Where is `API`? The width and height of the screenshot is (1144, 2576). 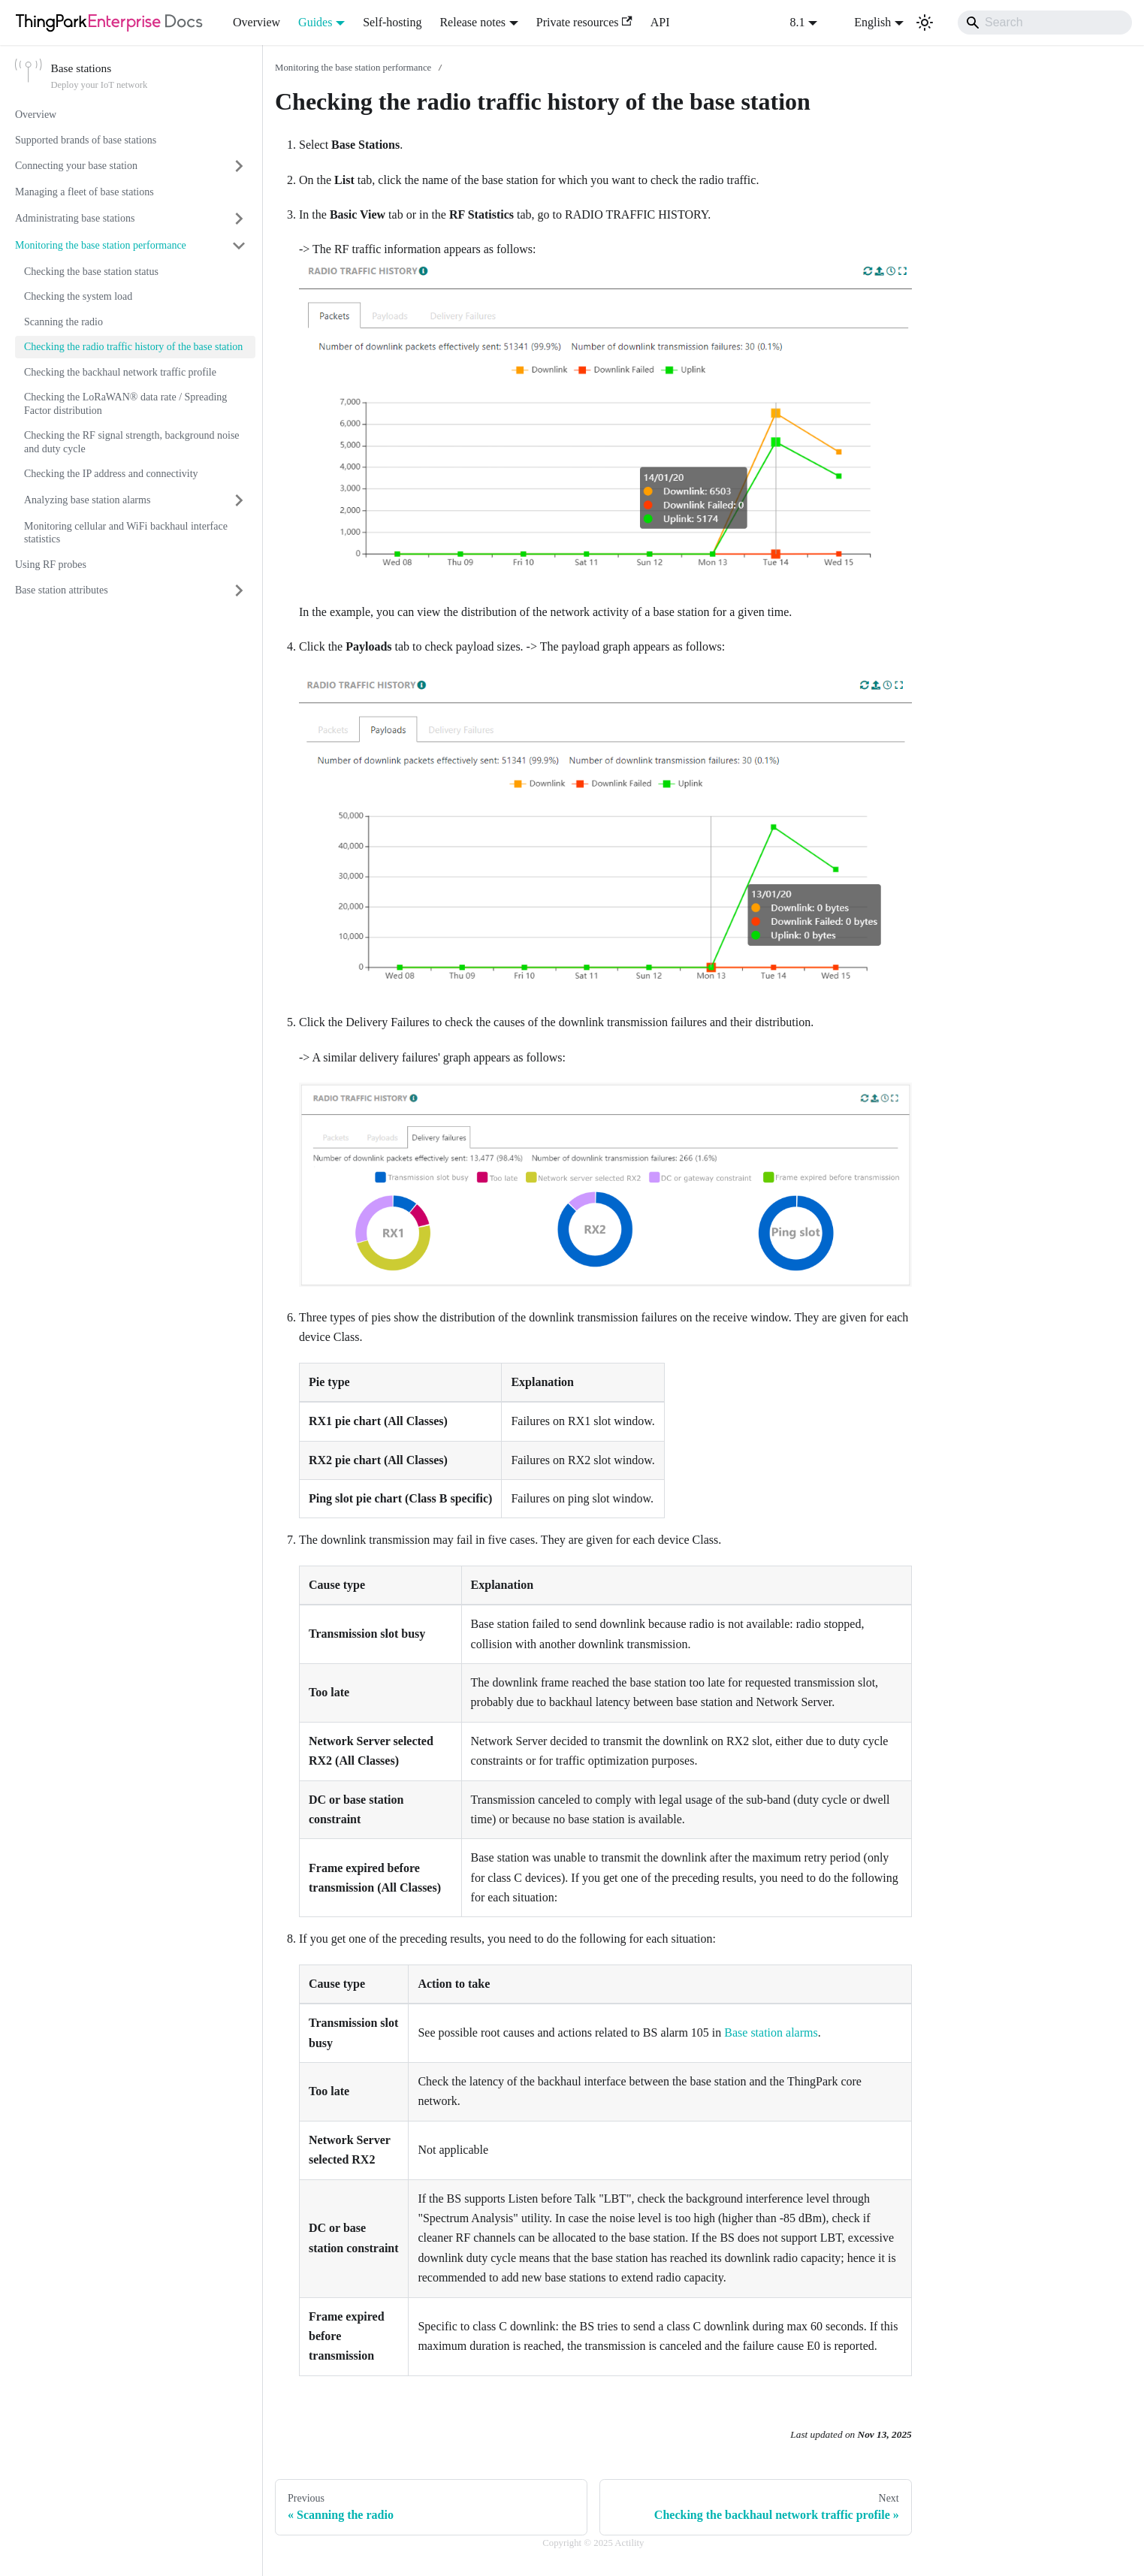 API is located at coordinates (660, 22).